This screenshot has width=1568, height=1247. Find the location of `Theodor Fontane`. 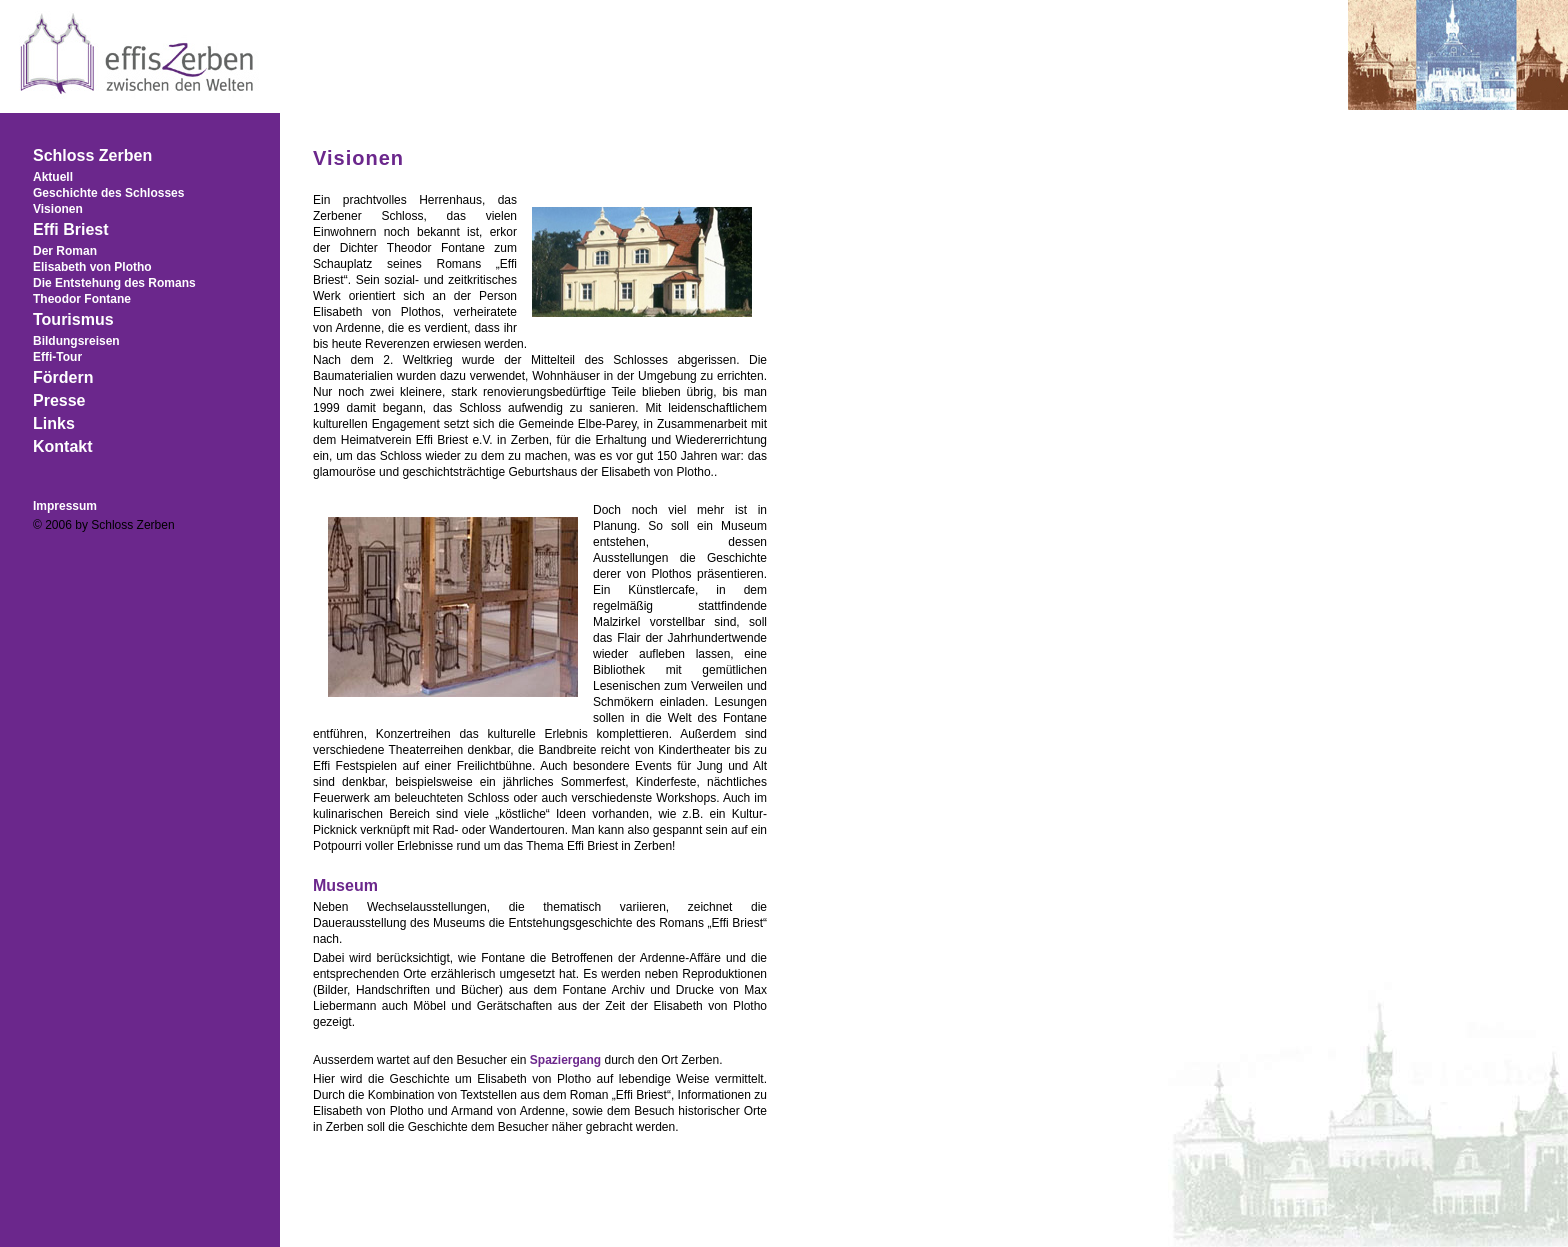

Theodor Fontane is located at coordinates (82, 299).